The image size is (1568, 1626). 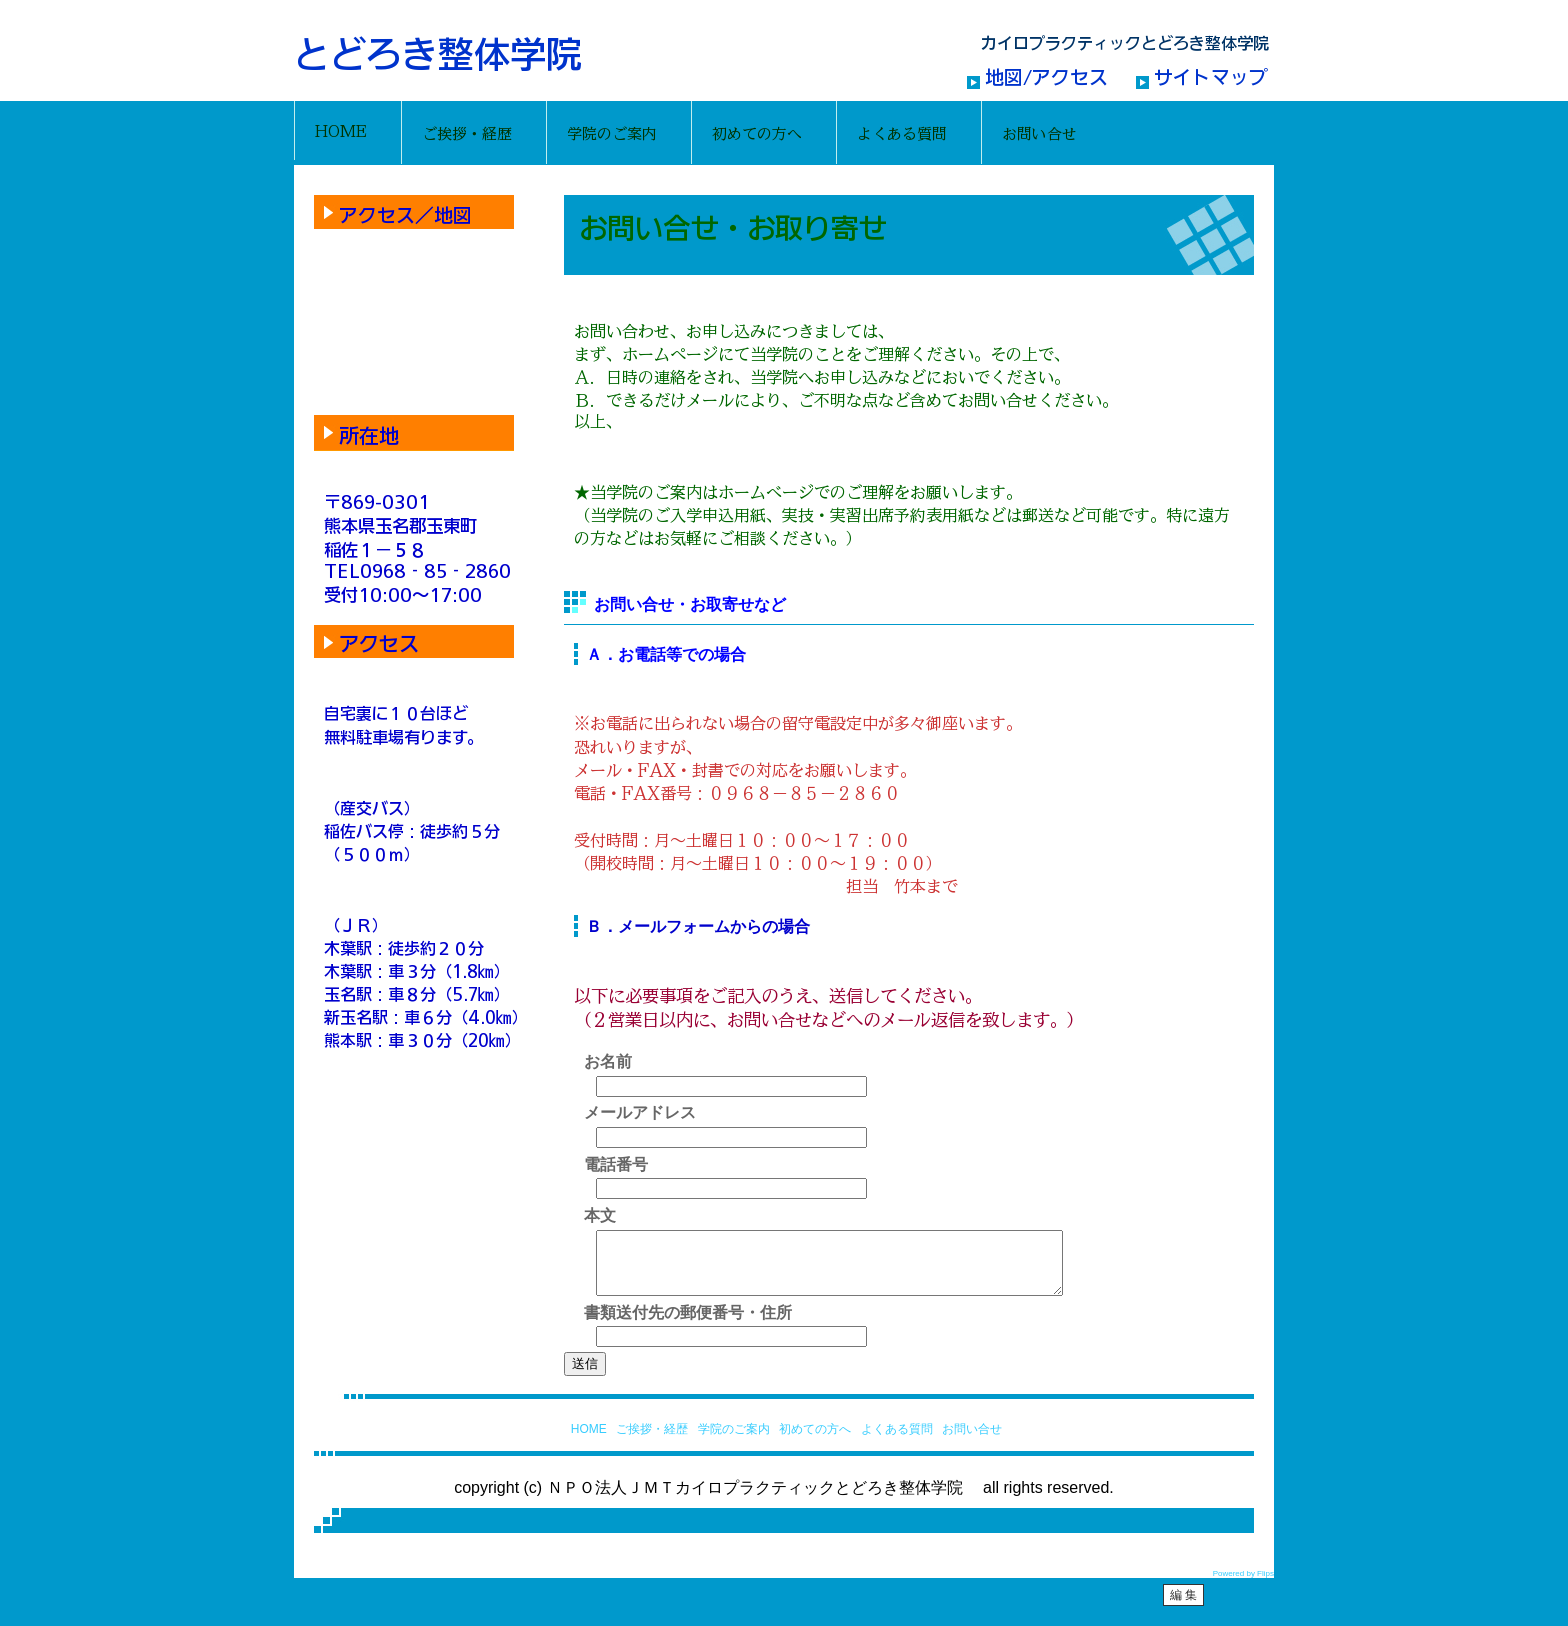 What do you see at coordinates (616, 1164) in the screenshot?
I see `電話番号` at bounding box center [616, 1164].